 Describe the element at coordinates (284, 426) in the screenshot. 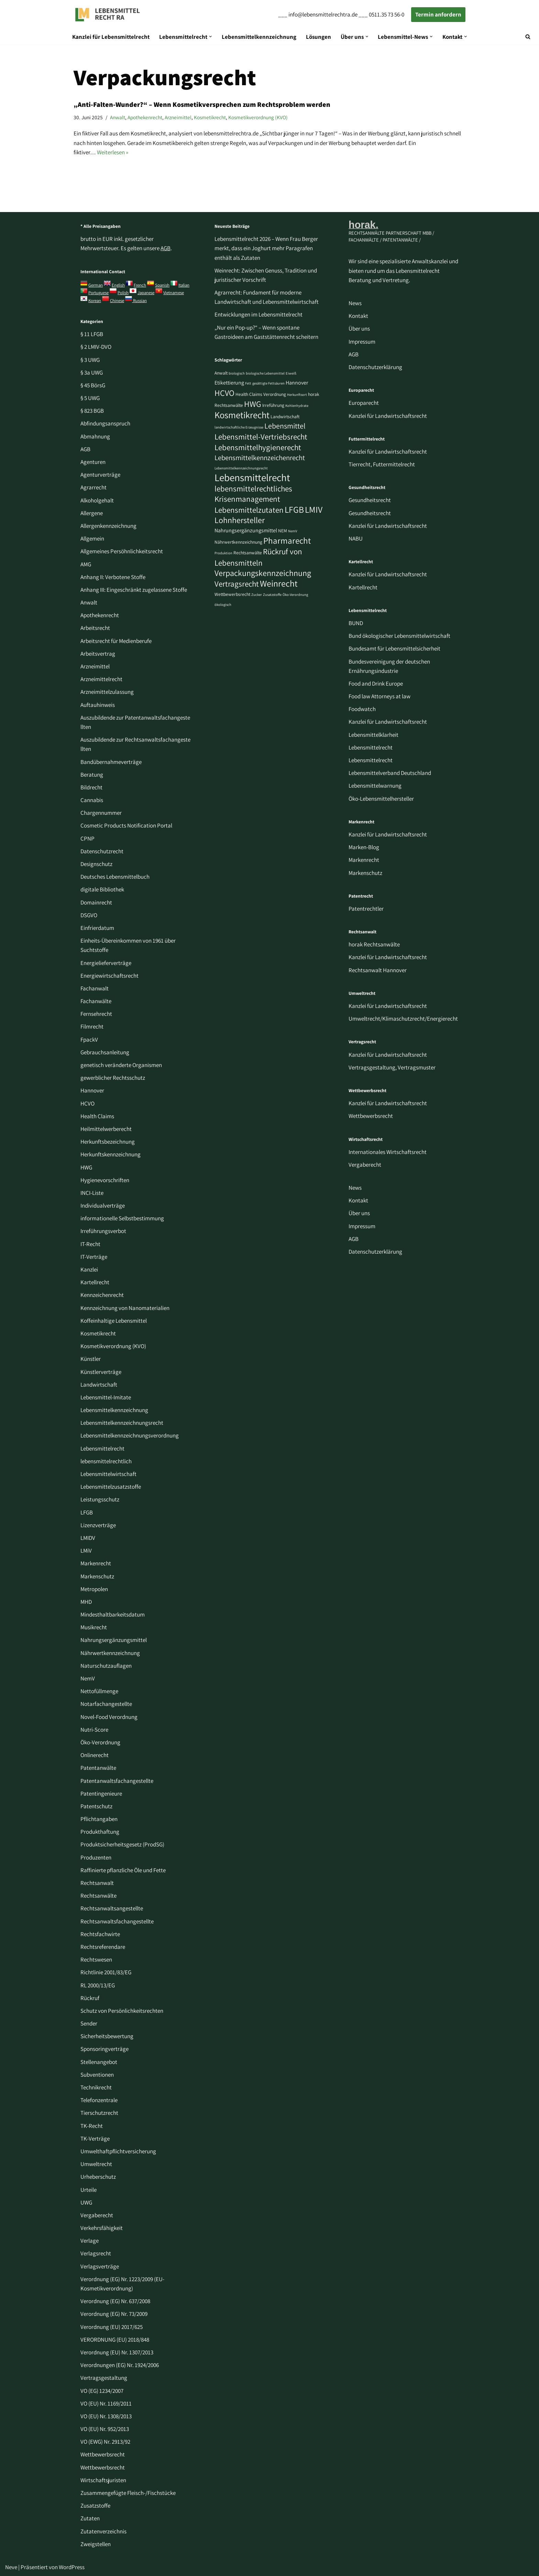

I see `Lebensmittel [Lebensmittel (8 Einträge)]` at that location.